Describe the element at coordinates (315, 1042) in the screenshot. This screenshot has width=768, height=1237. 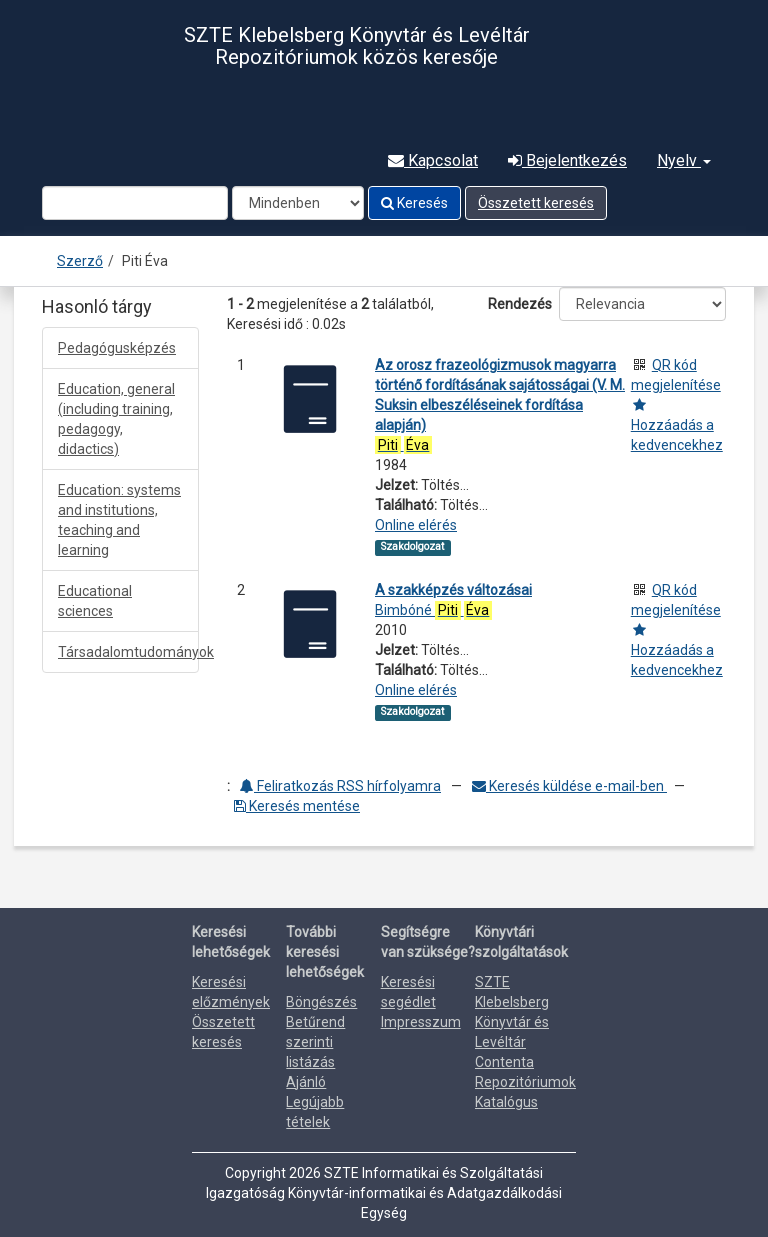
I see `Betűrend szerinti listázás` at that location.